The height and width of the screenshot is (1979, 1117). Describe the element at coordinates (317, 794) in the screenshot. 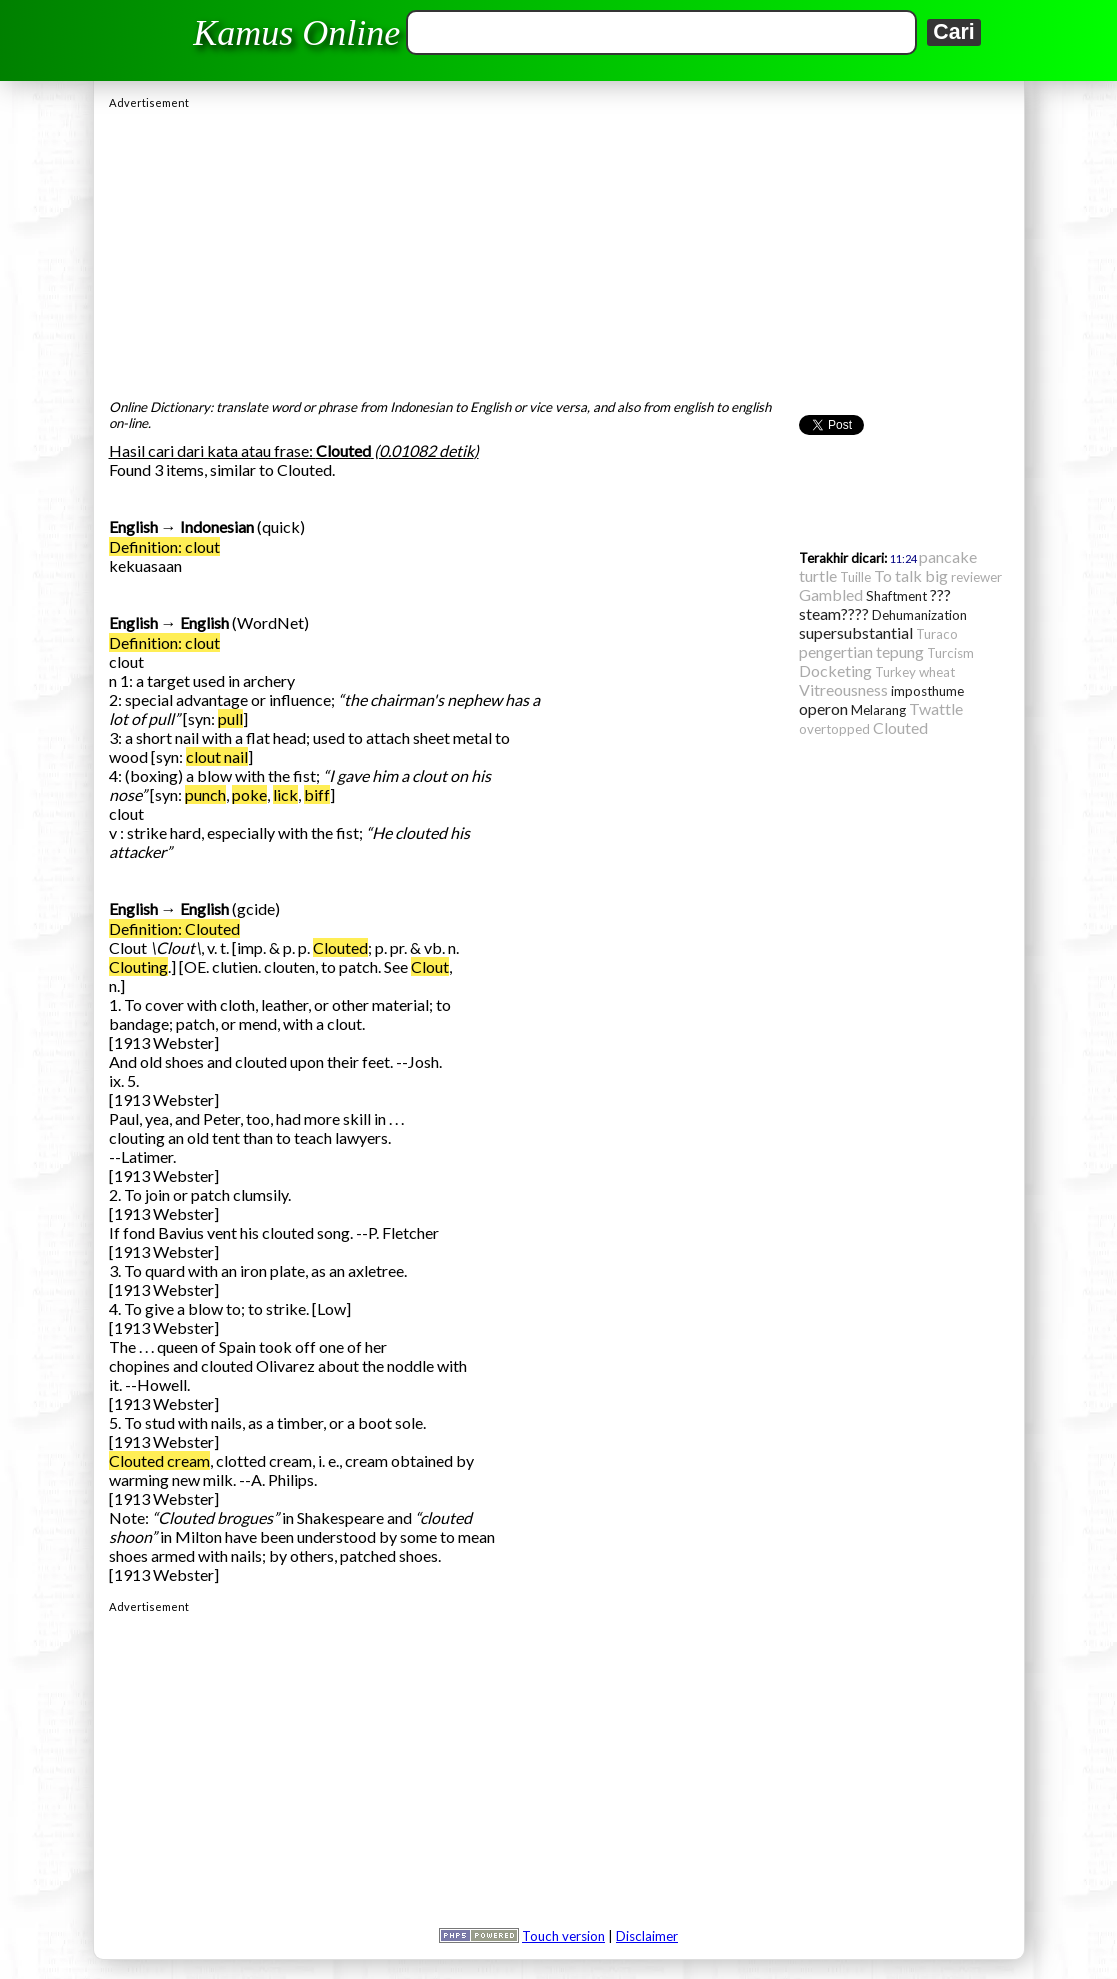

I see `biff` at that location.